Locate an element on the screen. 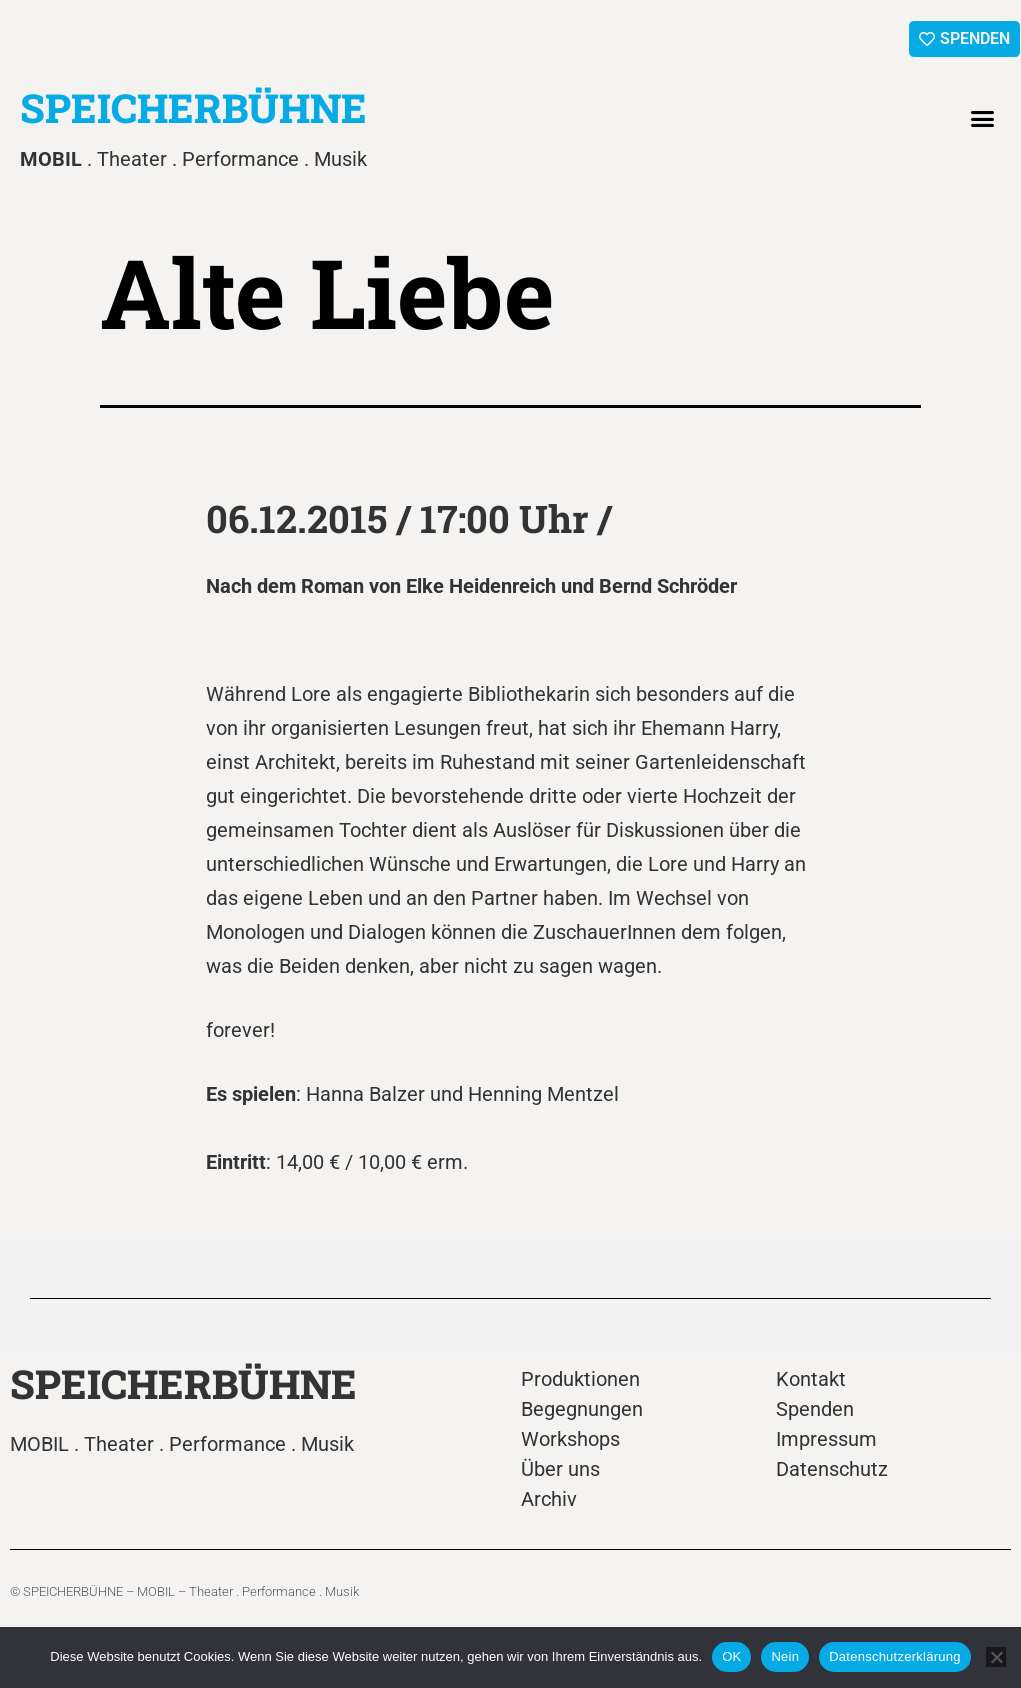 This screenshot has height=1688, width=1021. Datenschutz is located at coordinates (832, 1469).